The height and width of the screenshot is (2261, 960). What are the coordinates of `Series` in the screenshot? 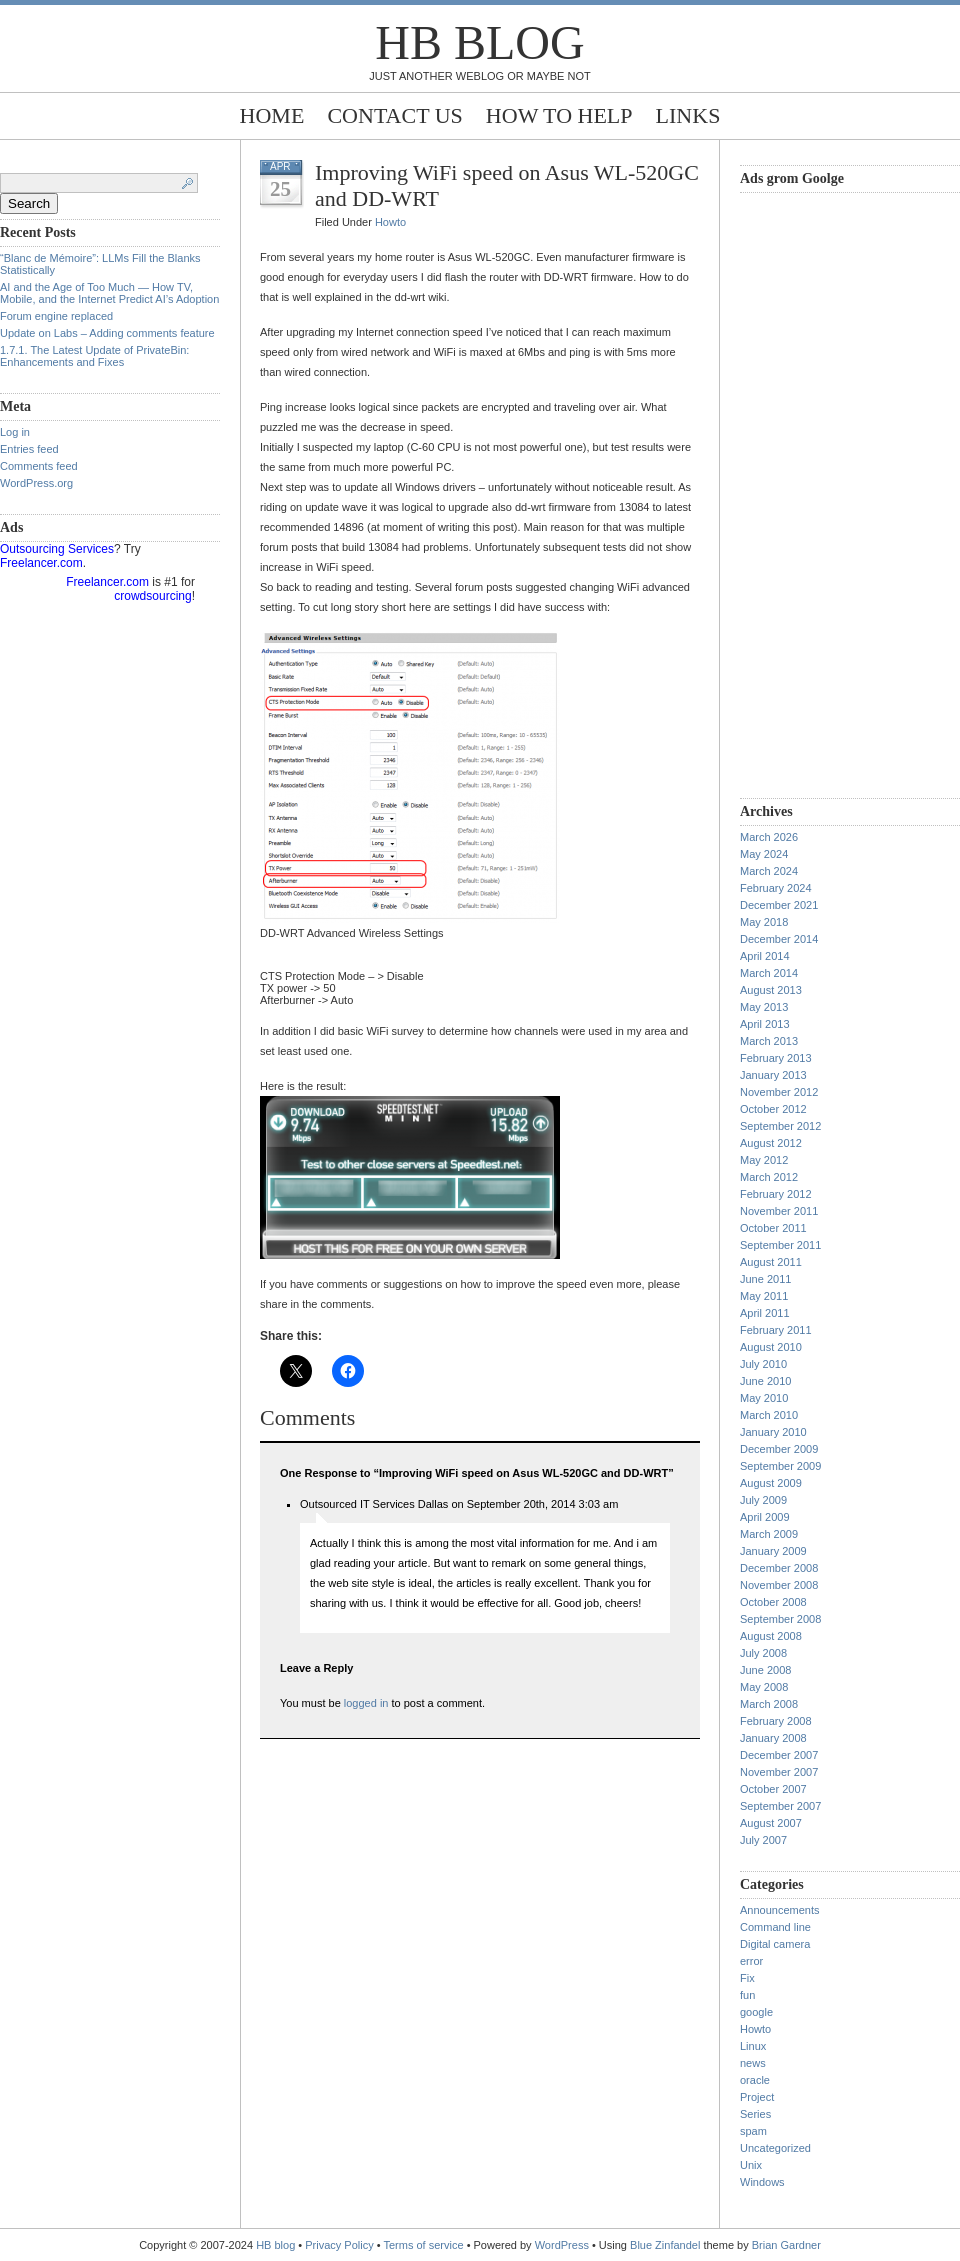 It's located at (755, 2114).